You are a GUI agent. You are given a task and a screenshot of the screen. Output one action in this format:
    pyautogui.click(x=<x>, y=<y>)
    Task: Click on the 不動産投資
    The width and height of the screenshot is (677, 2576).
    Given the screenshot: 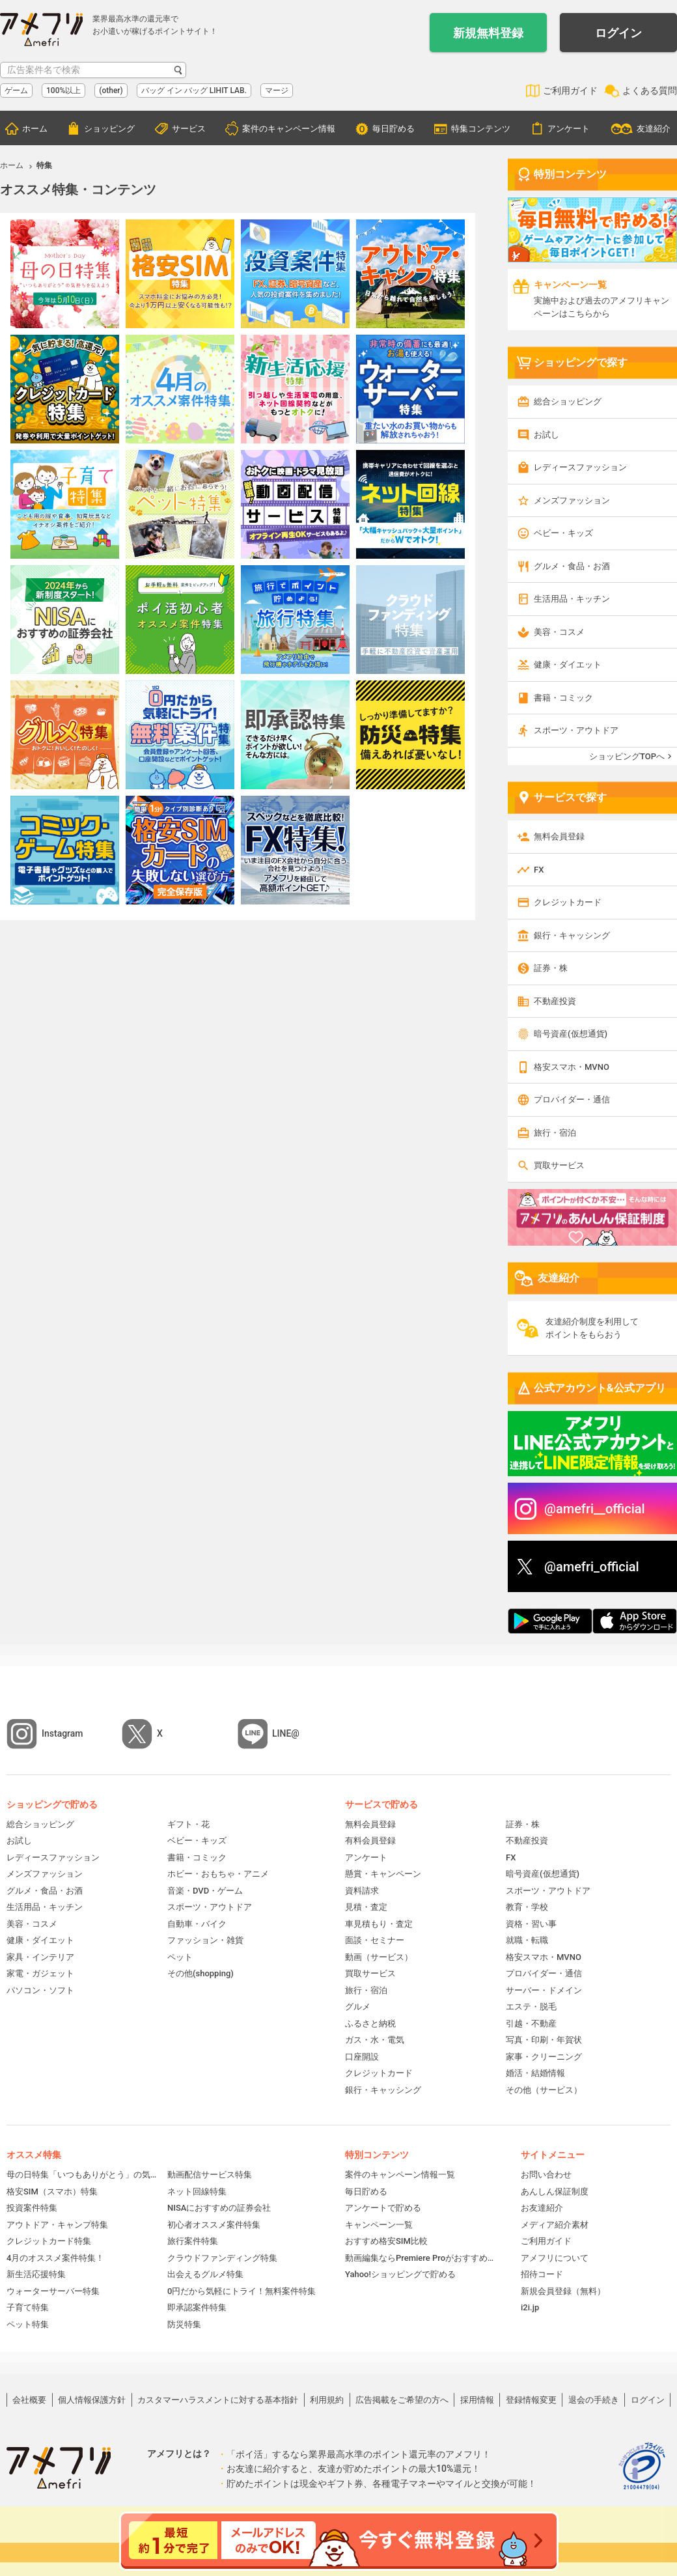 What is the action you would take?
    pyautogui.click(x=555, y=1001)
    